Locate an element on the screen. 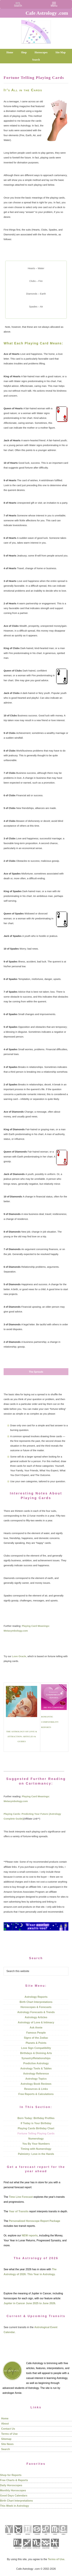 This screenshot has height=2576, width=72. [See Aquarius sign pages] is located at coordinates (45, 2549).